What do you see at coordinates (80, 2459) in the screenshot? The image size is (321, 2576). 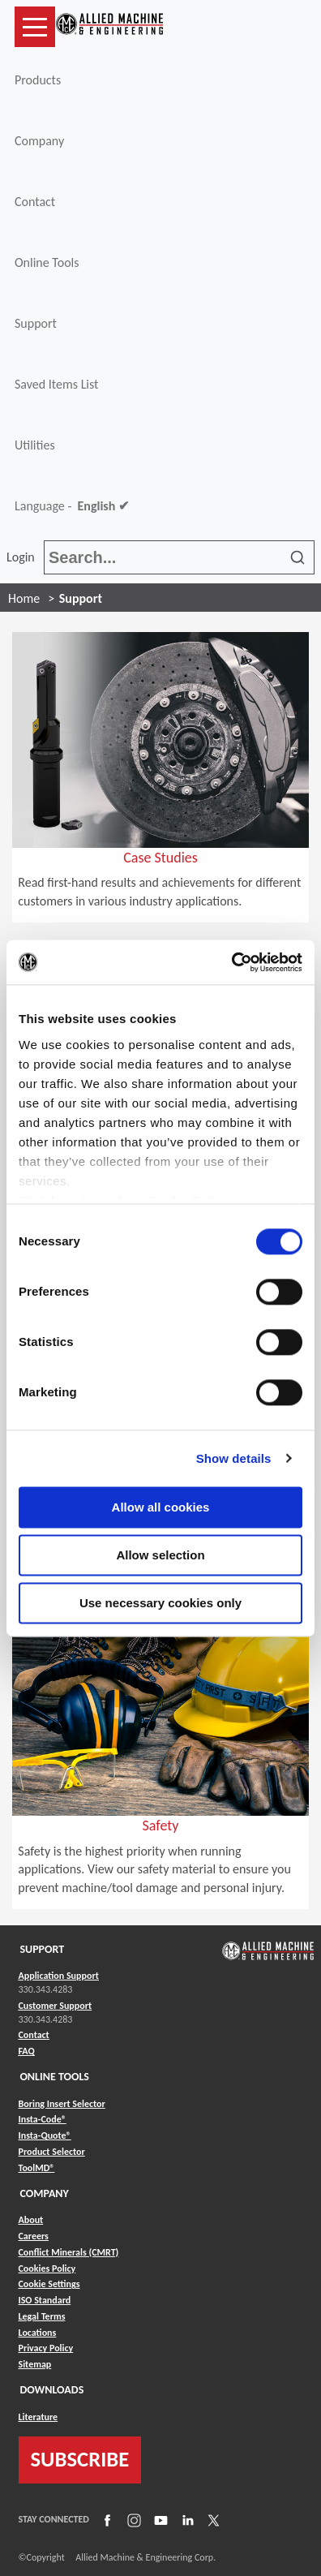 I see `SUBSCRIBE [Link to subscribe]` at bounding box center [80, 2459].